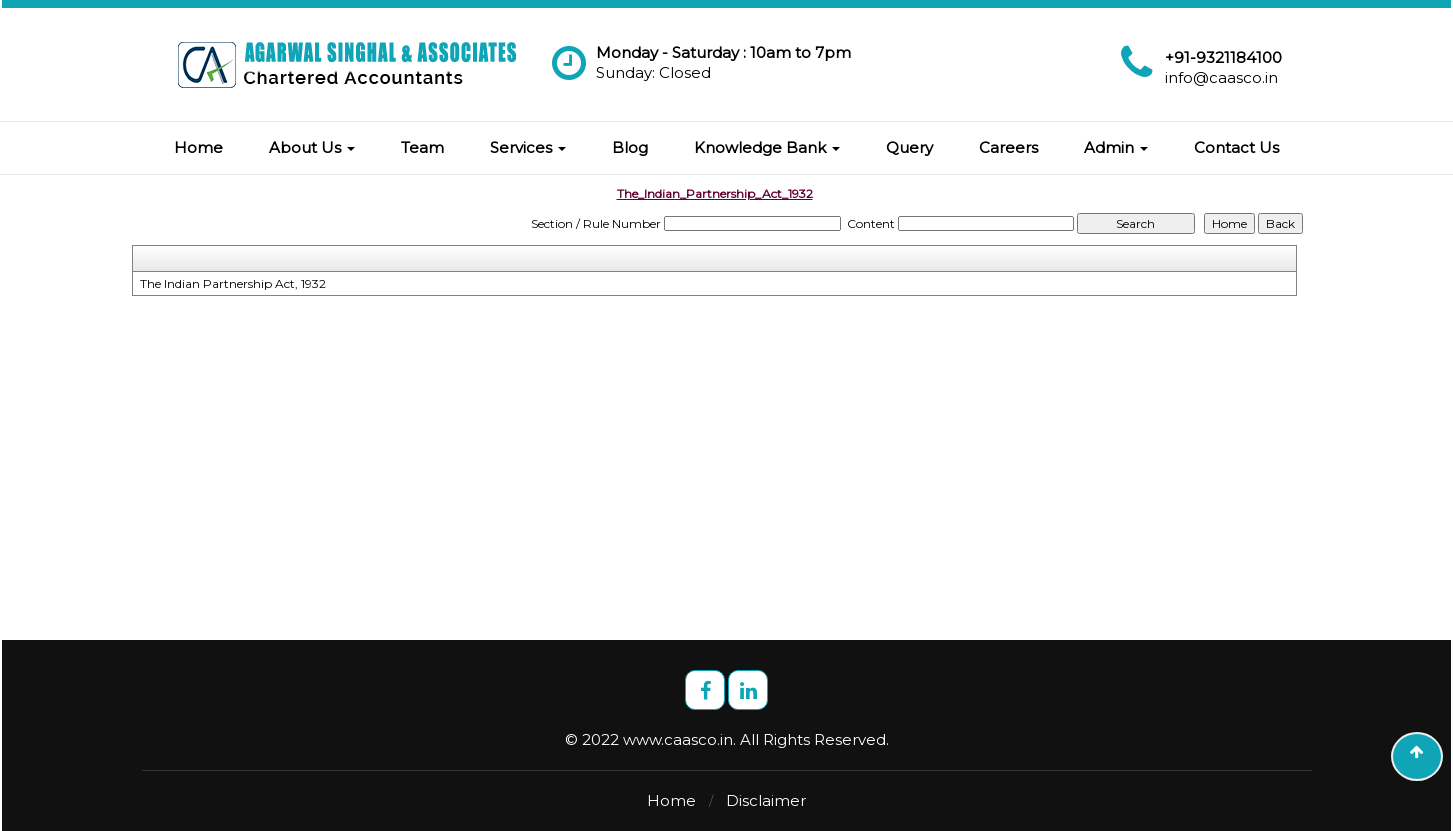  I want to click on Careers, so click(1008, 147).